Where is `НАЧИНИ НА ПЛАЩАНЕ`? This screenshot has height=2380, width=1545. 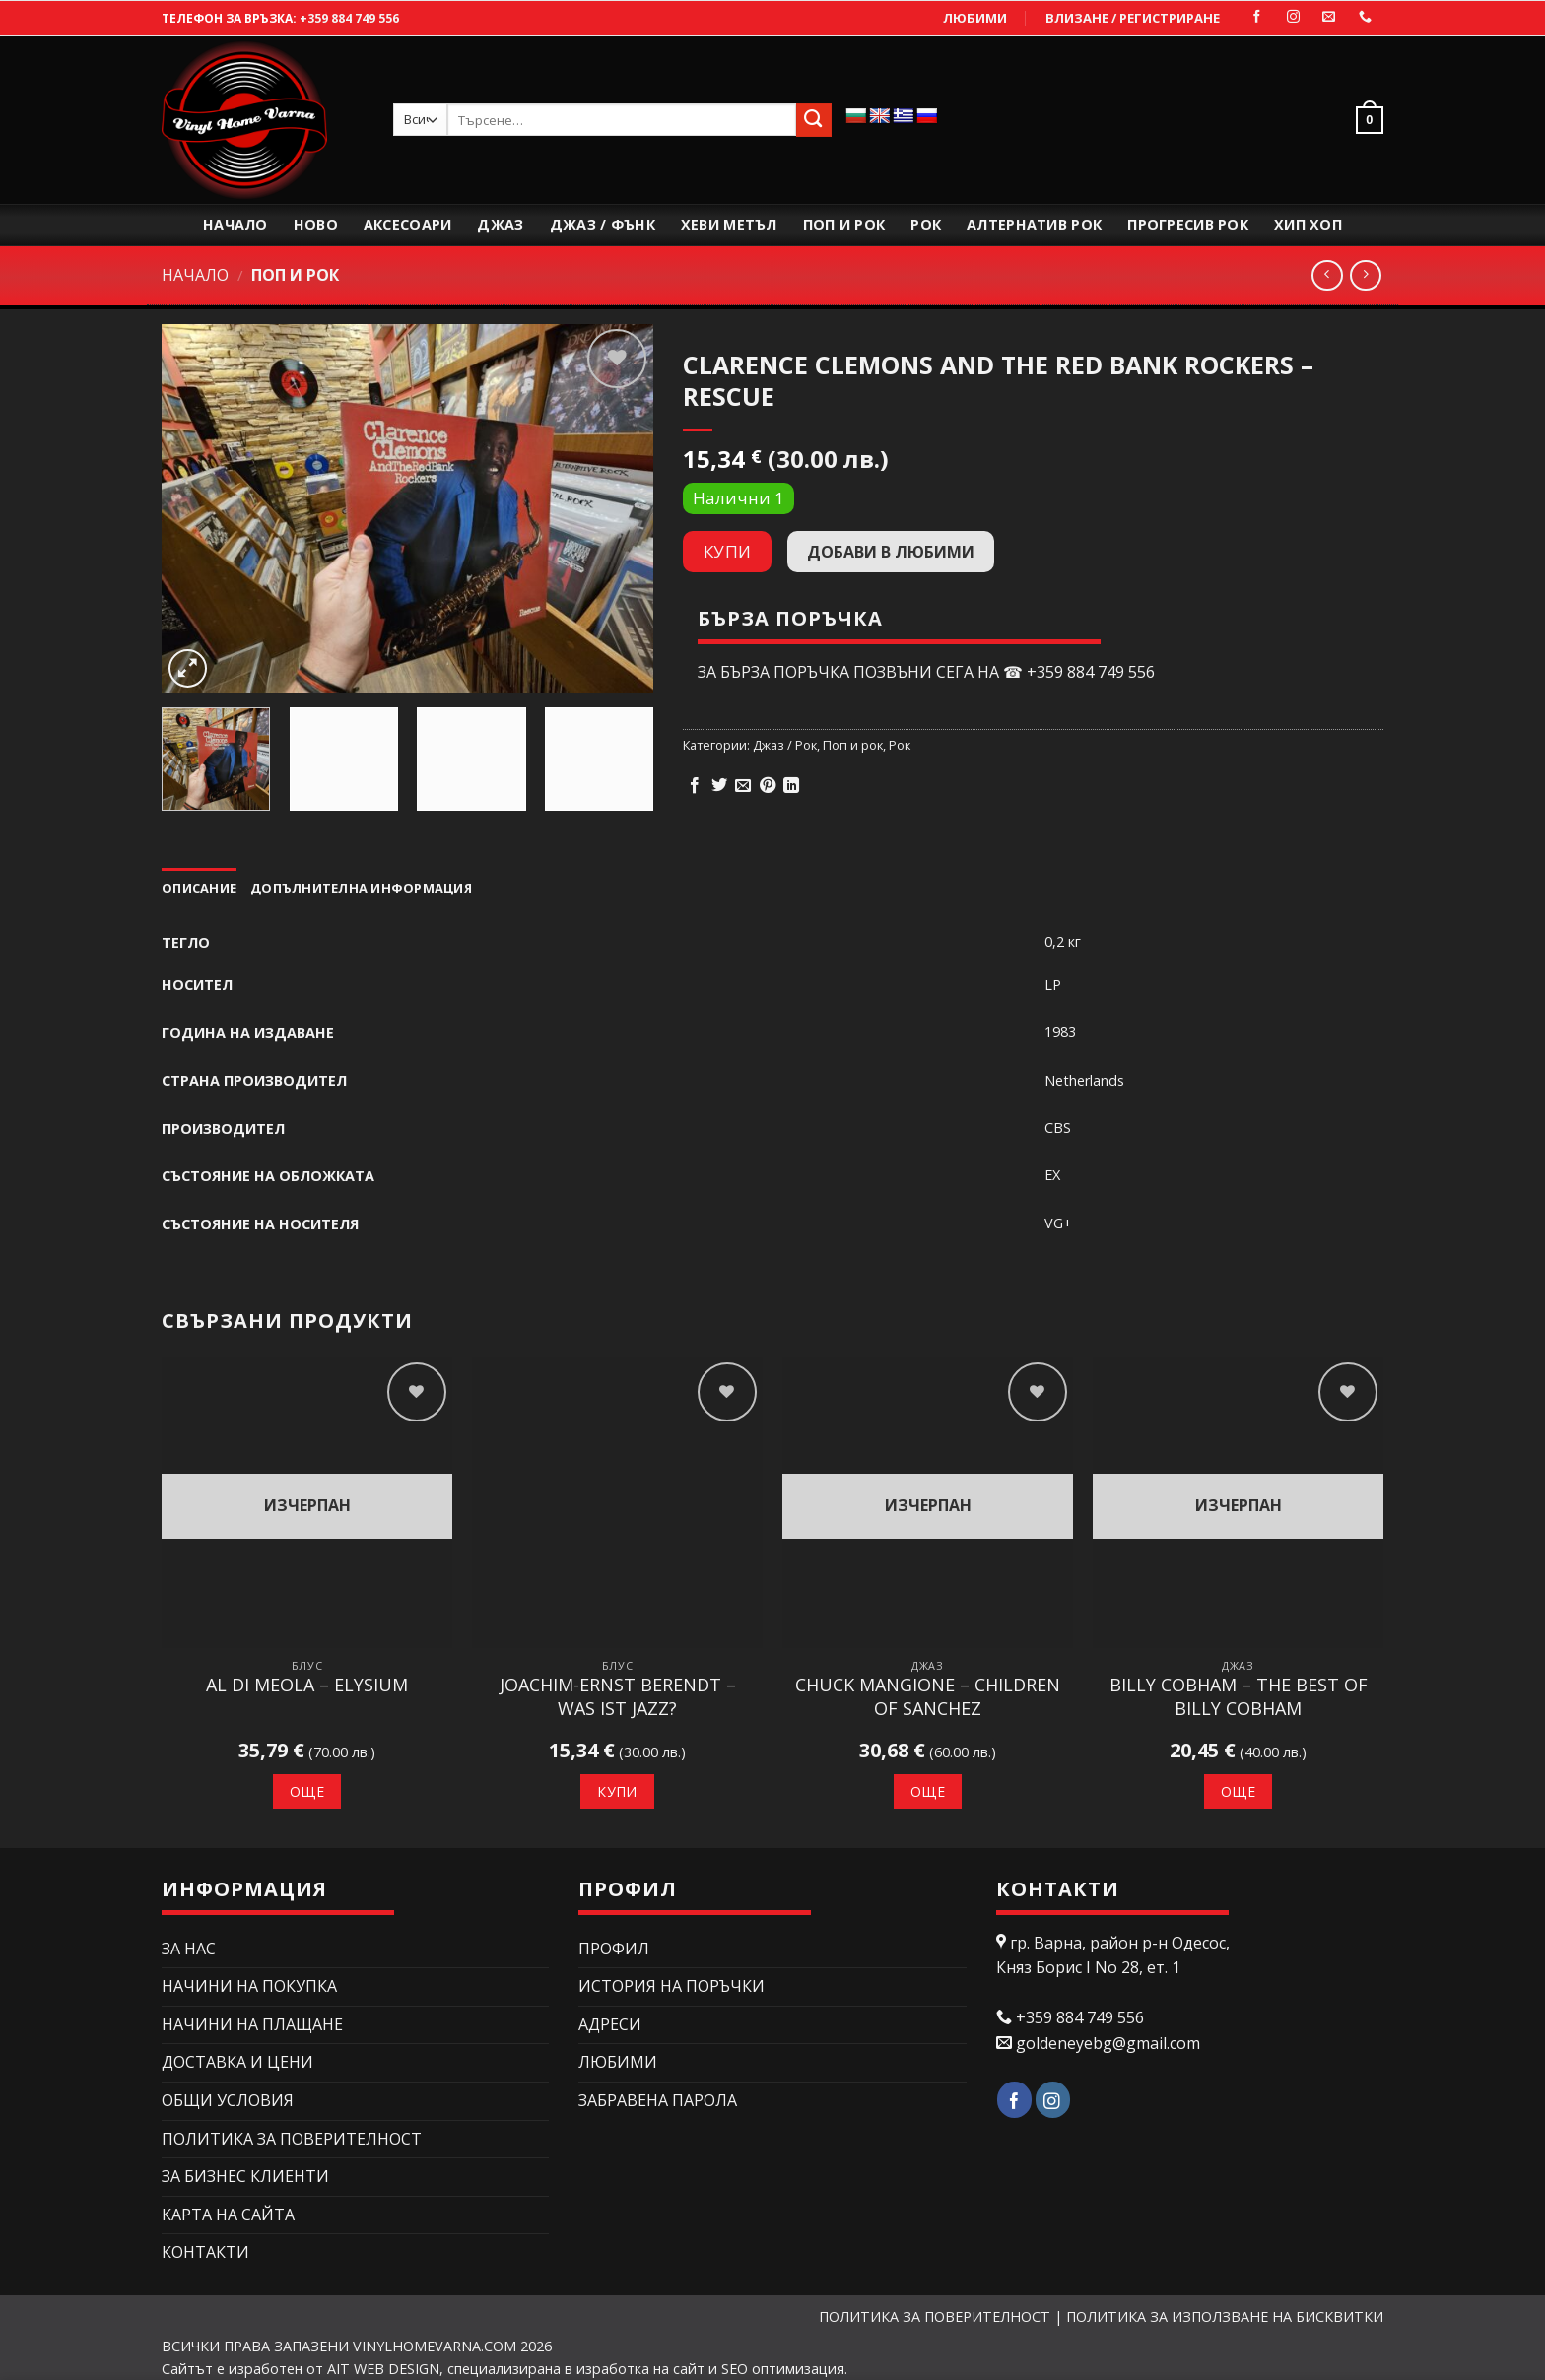 НАЧИНИ НА ПЛАЩАНЕ is located at coordinates (252, 2024).